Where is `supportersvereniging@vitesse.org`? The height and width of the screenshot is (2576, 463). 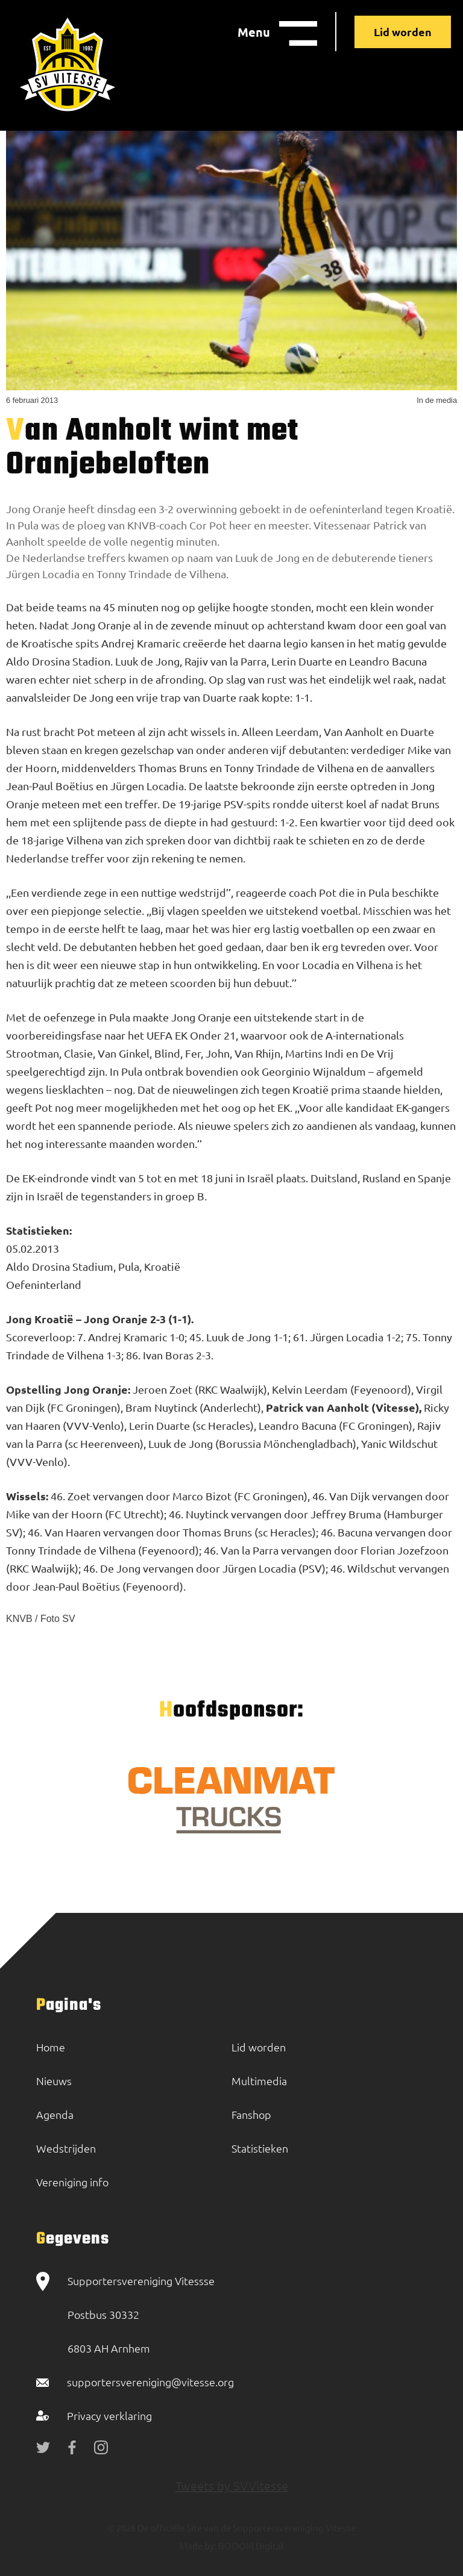 supportersvereniging@vitesse.org is located at coordinates (150, 2382).